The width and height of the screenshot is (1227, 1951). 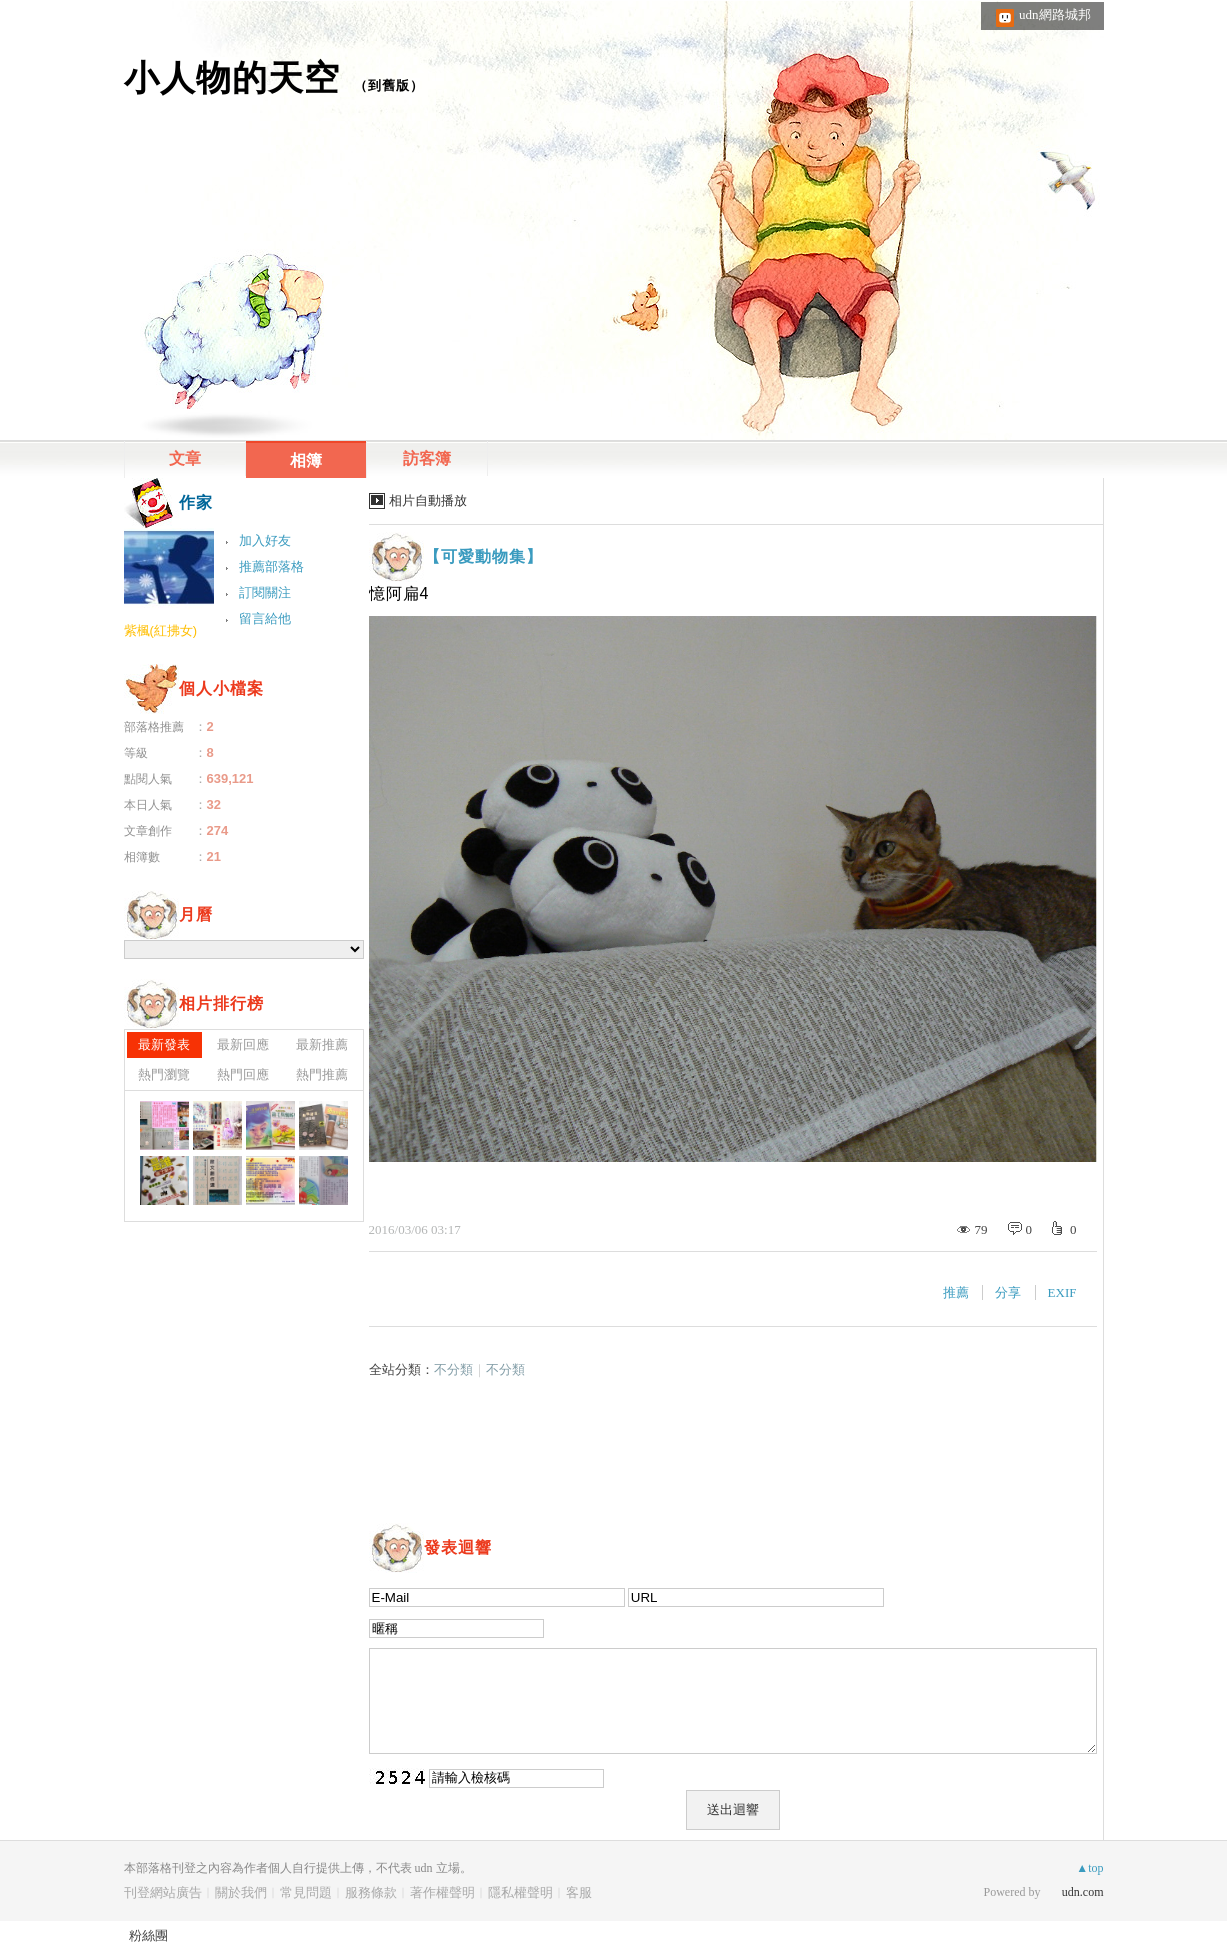 I want to click on 訂閱關注, so click(x=265, y=592).